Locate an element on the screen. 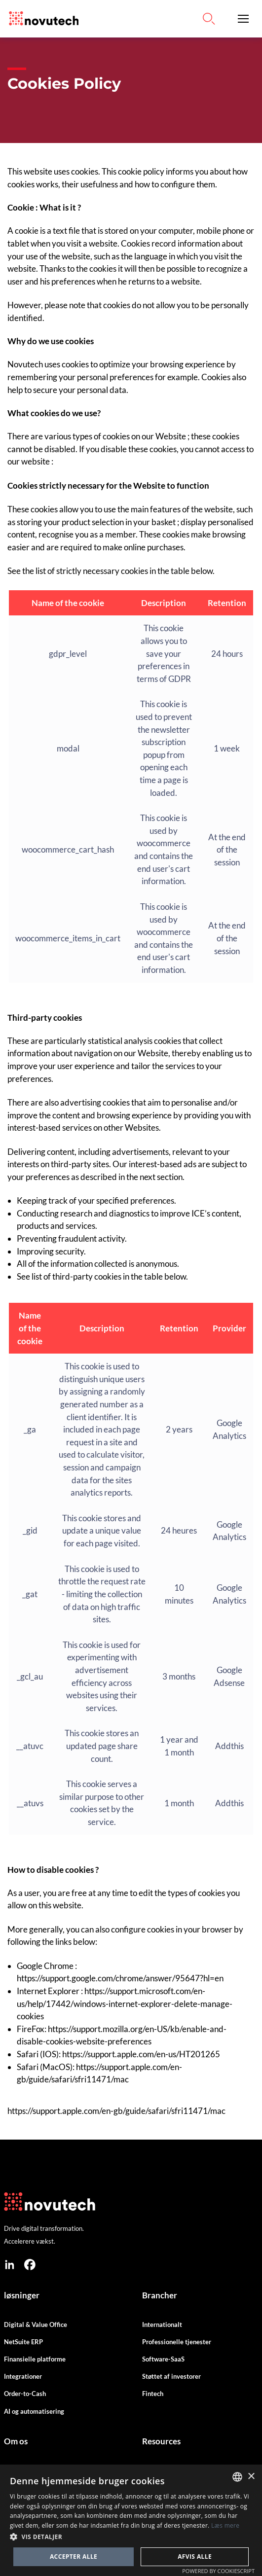 This screenshot has height=2576, width=262. Om os is located at coordinates (16, 2441).